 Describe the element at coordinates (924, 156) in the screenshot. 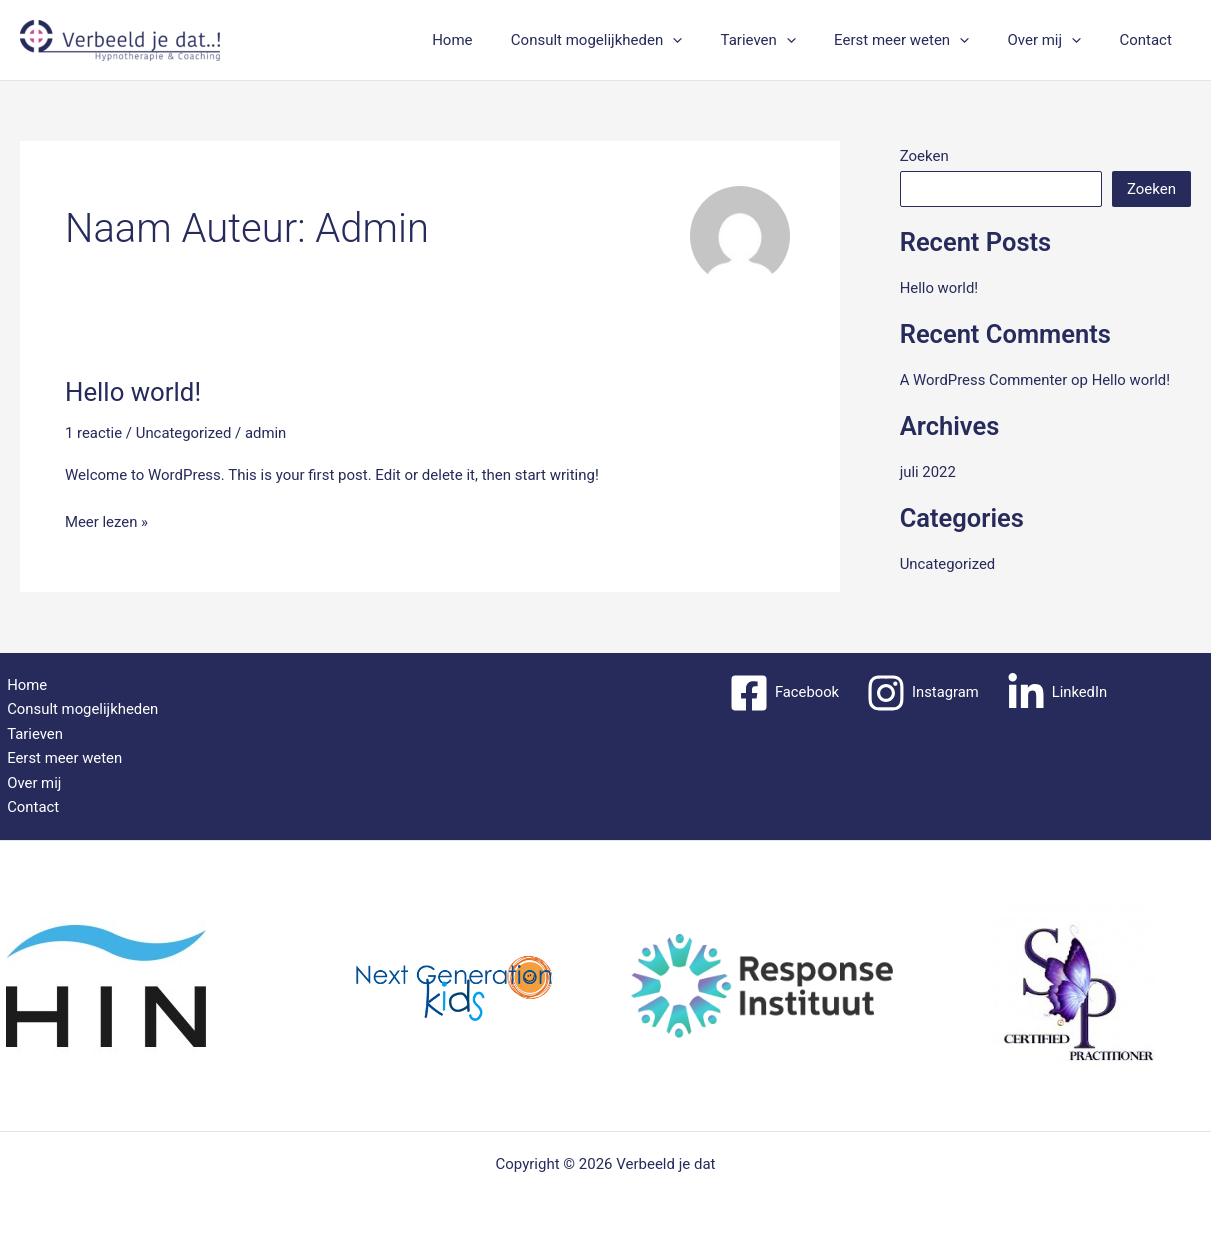

I see `Zoeken` at that location.